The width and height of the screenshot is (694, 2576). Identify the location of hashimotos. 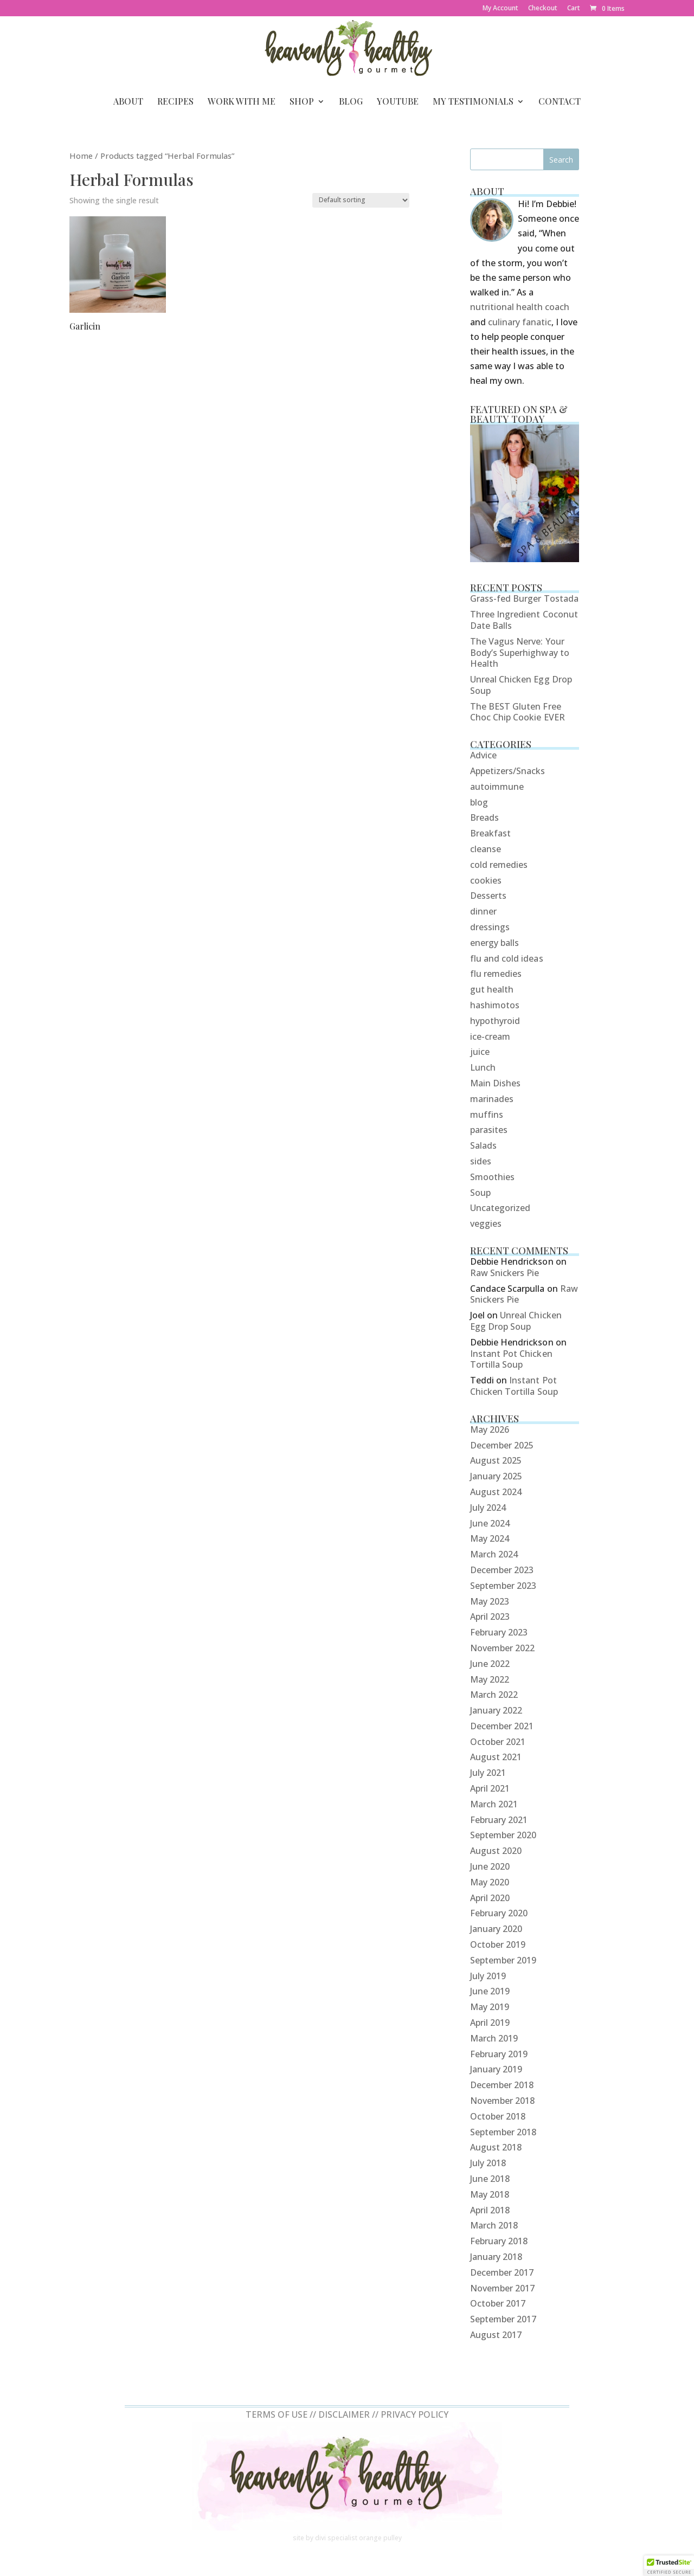
(495, 1005).